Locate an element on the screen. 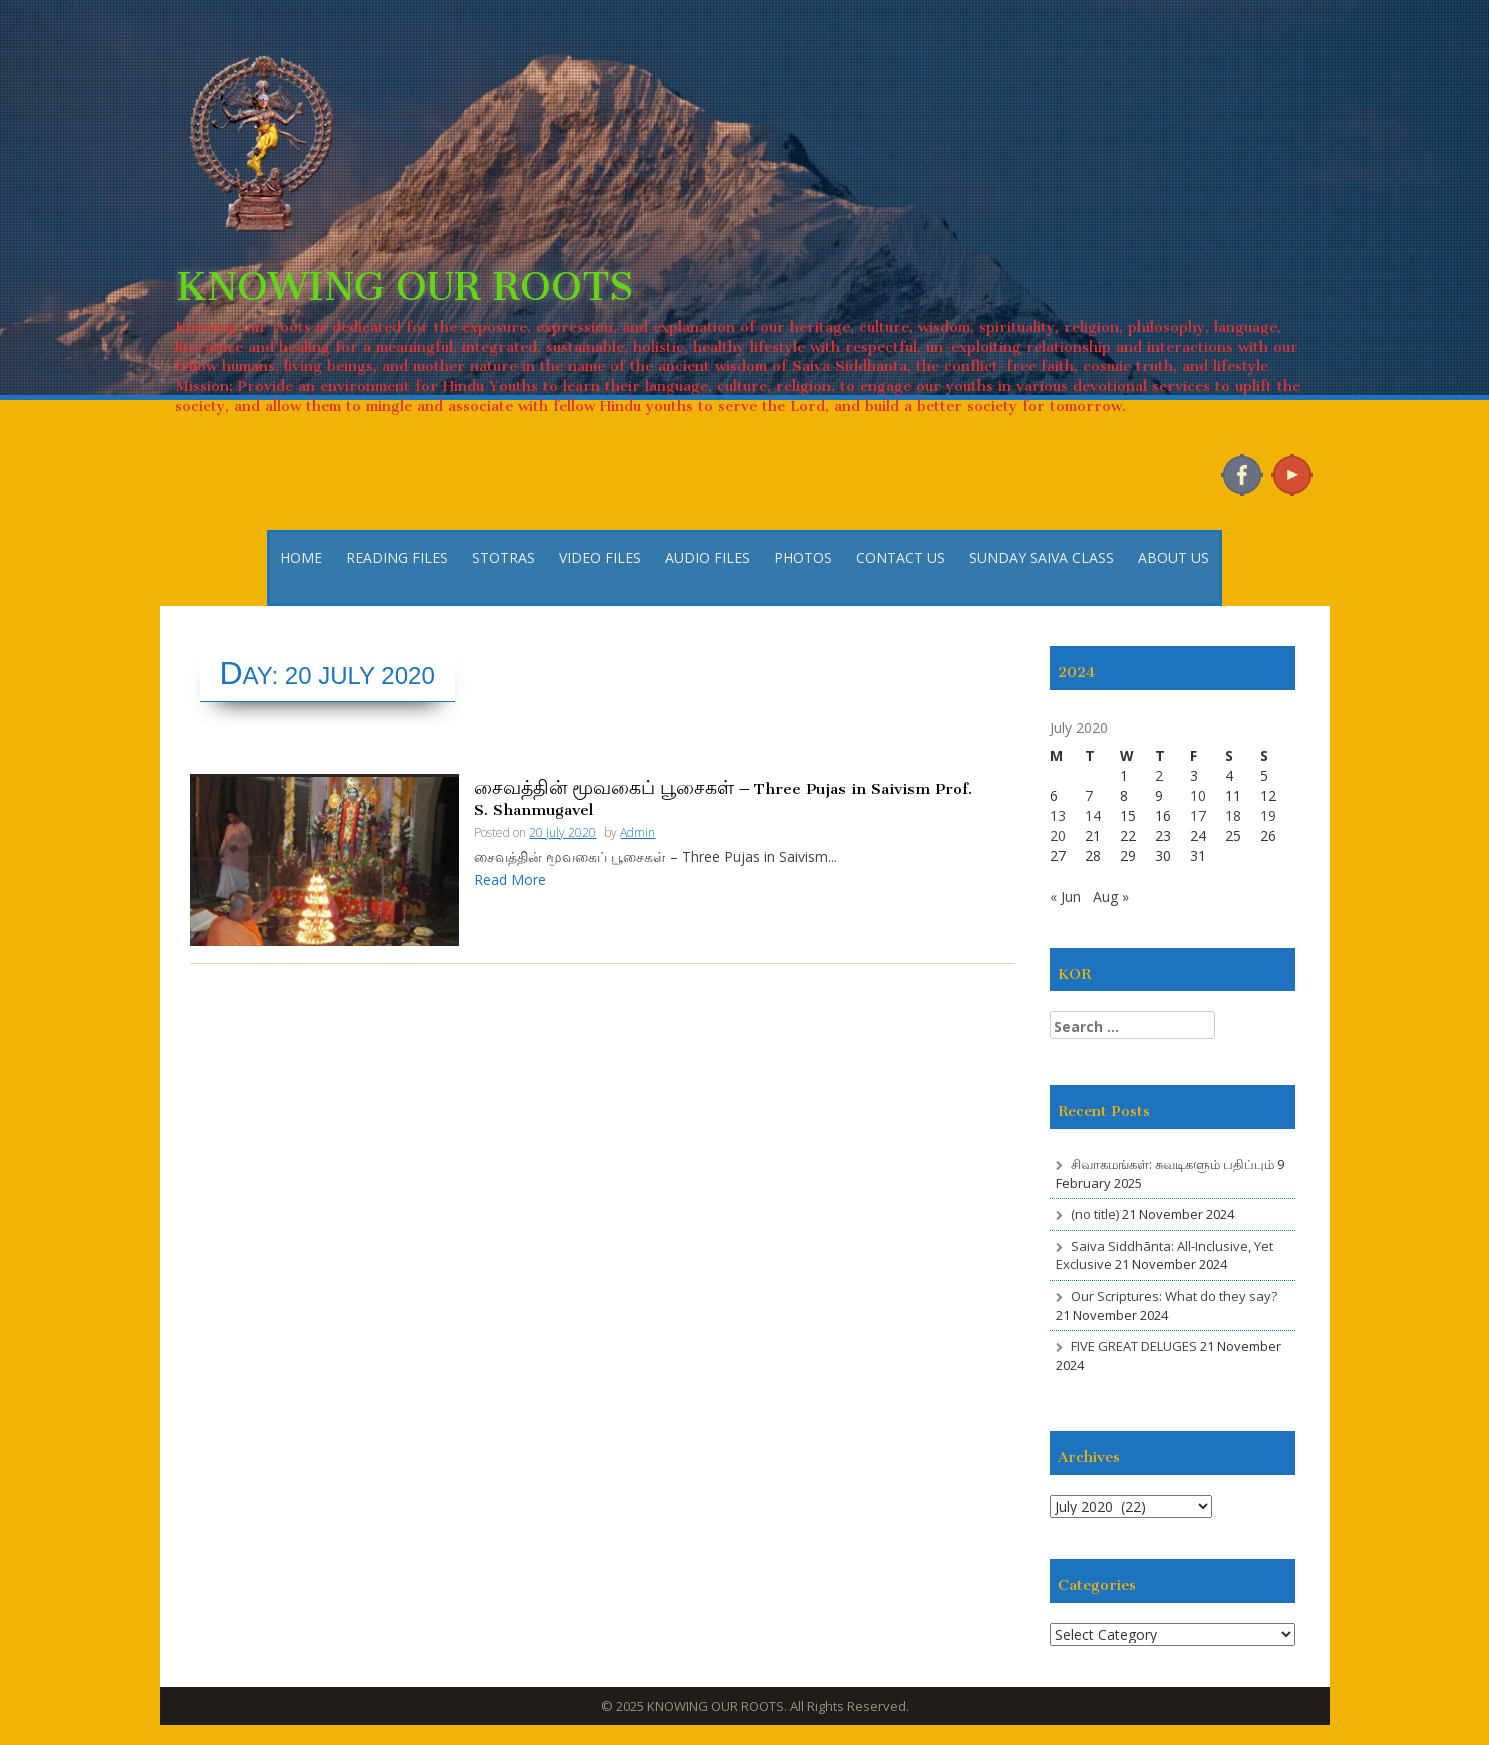 The height and width of the screenshot is (1745, 1489). FIVE GREAT DELUGES is located at coordinates (1134, 1346).